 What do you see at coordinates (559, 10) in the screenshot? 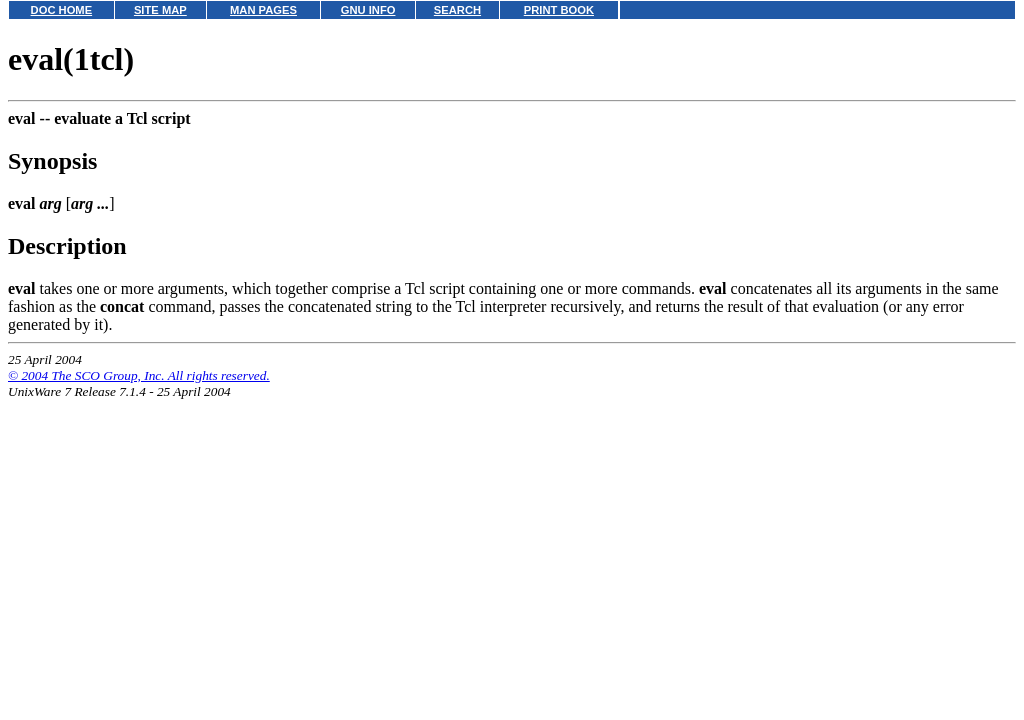
I see `PRINT BOOK` at bounding box center [559, 10].